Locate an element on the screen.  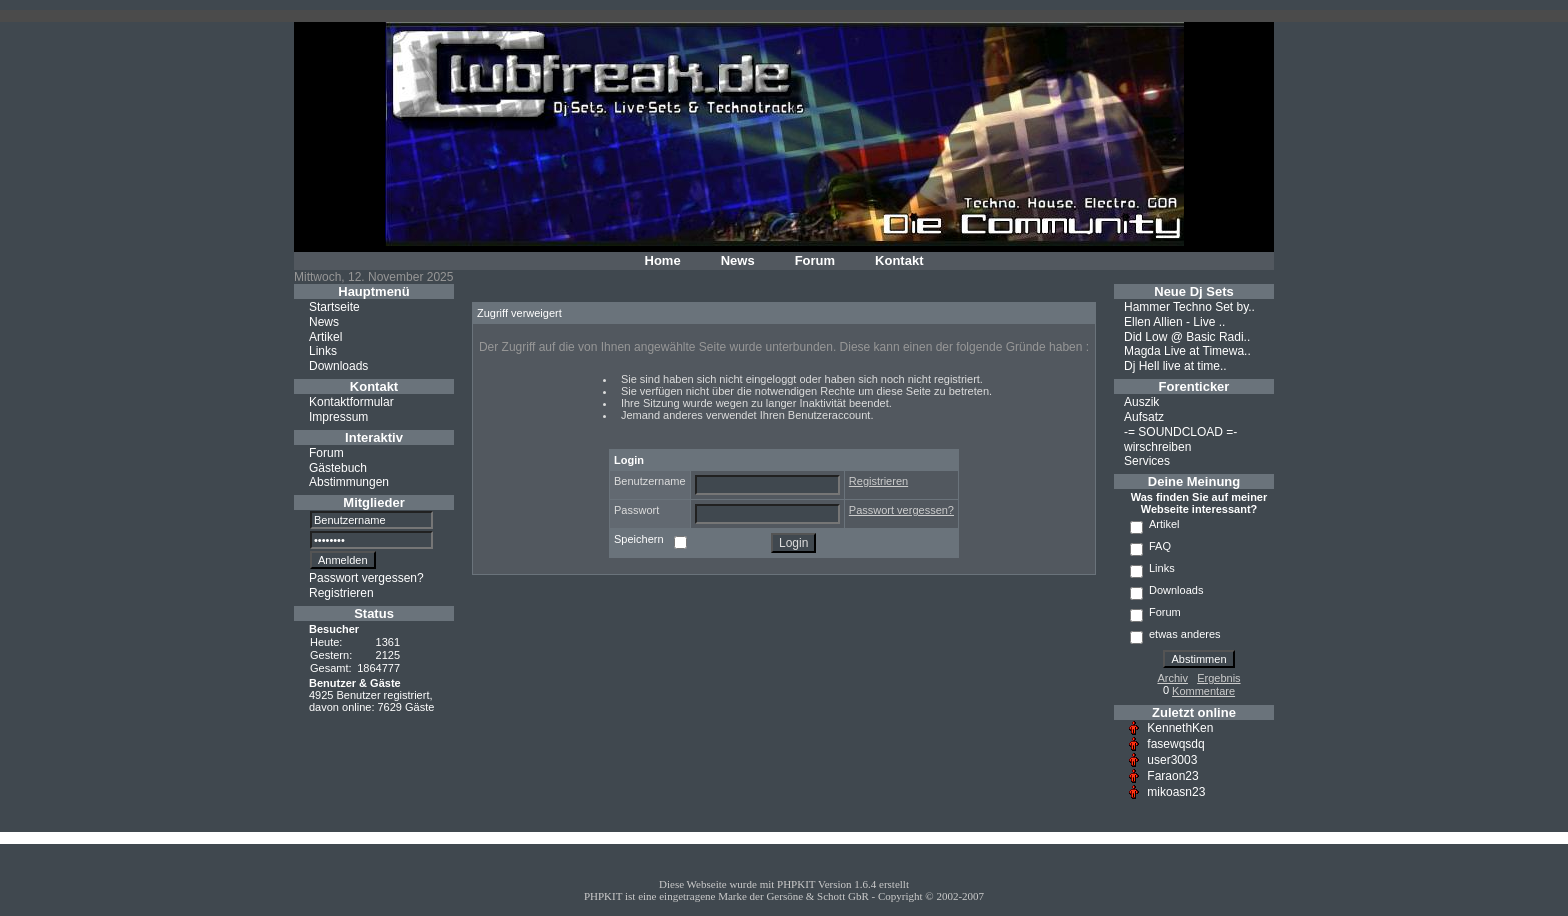
Magda Live at Timewa.. is located at coordinates (1187, 351).